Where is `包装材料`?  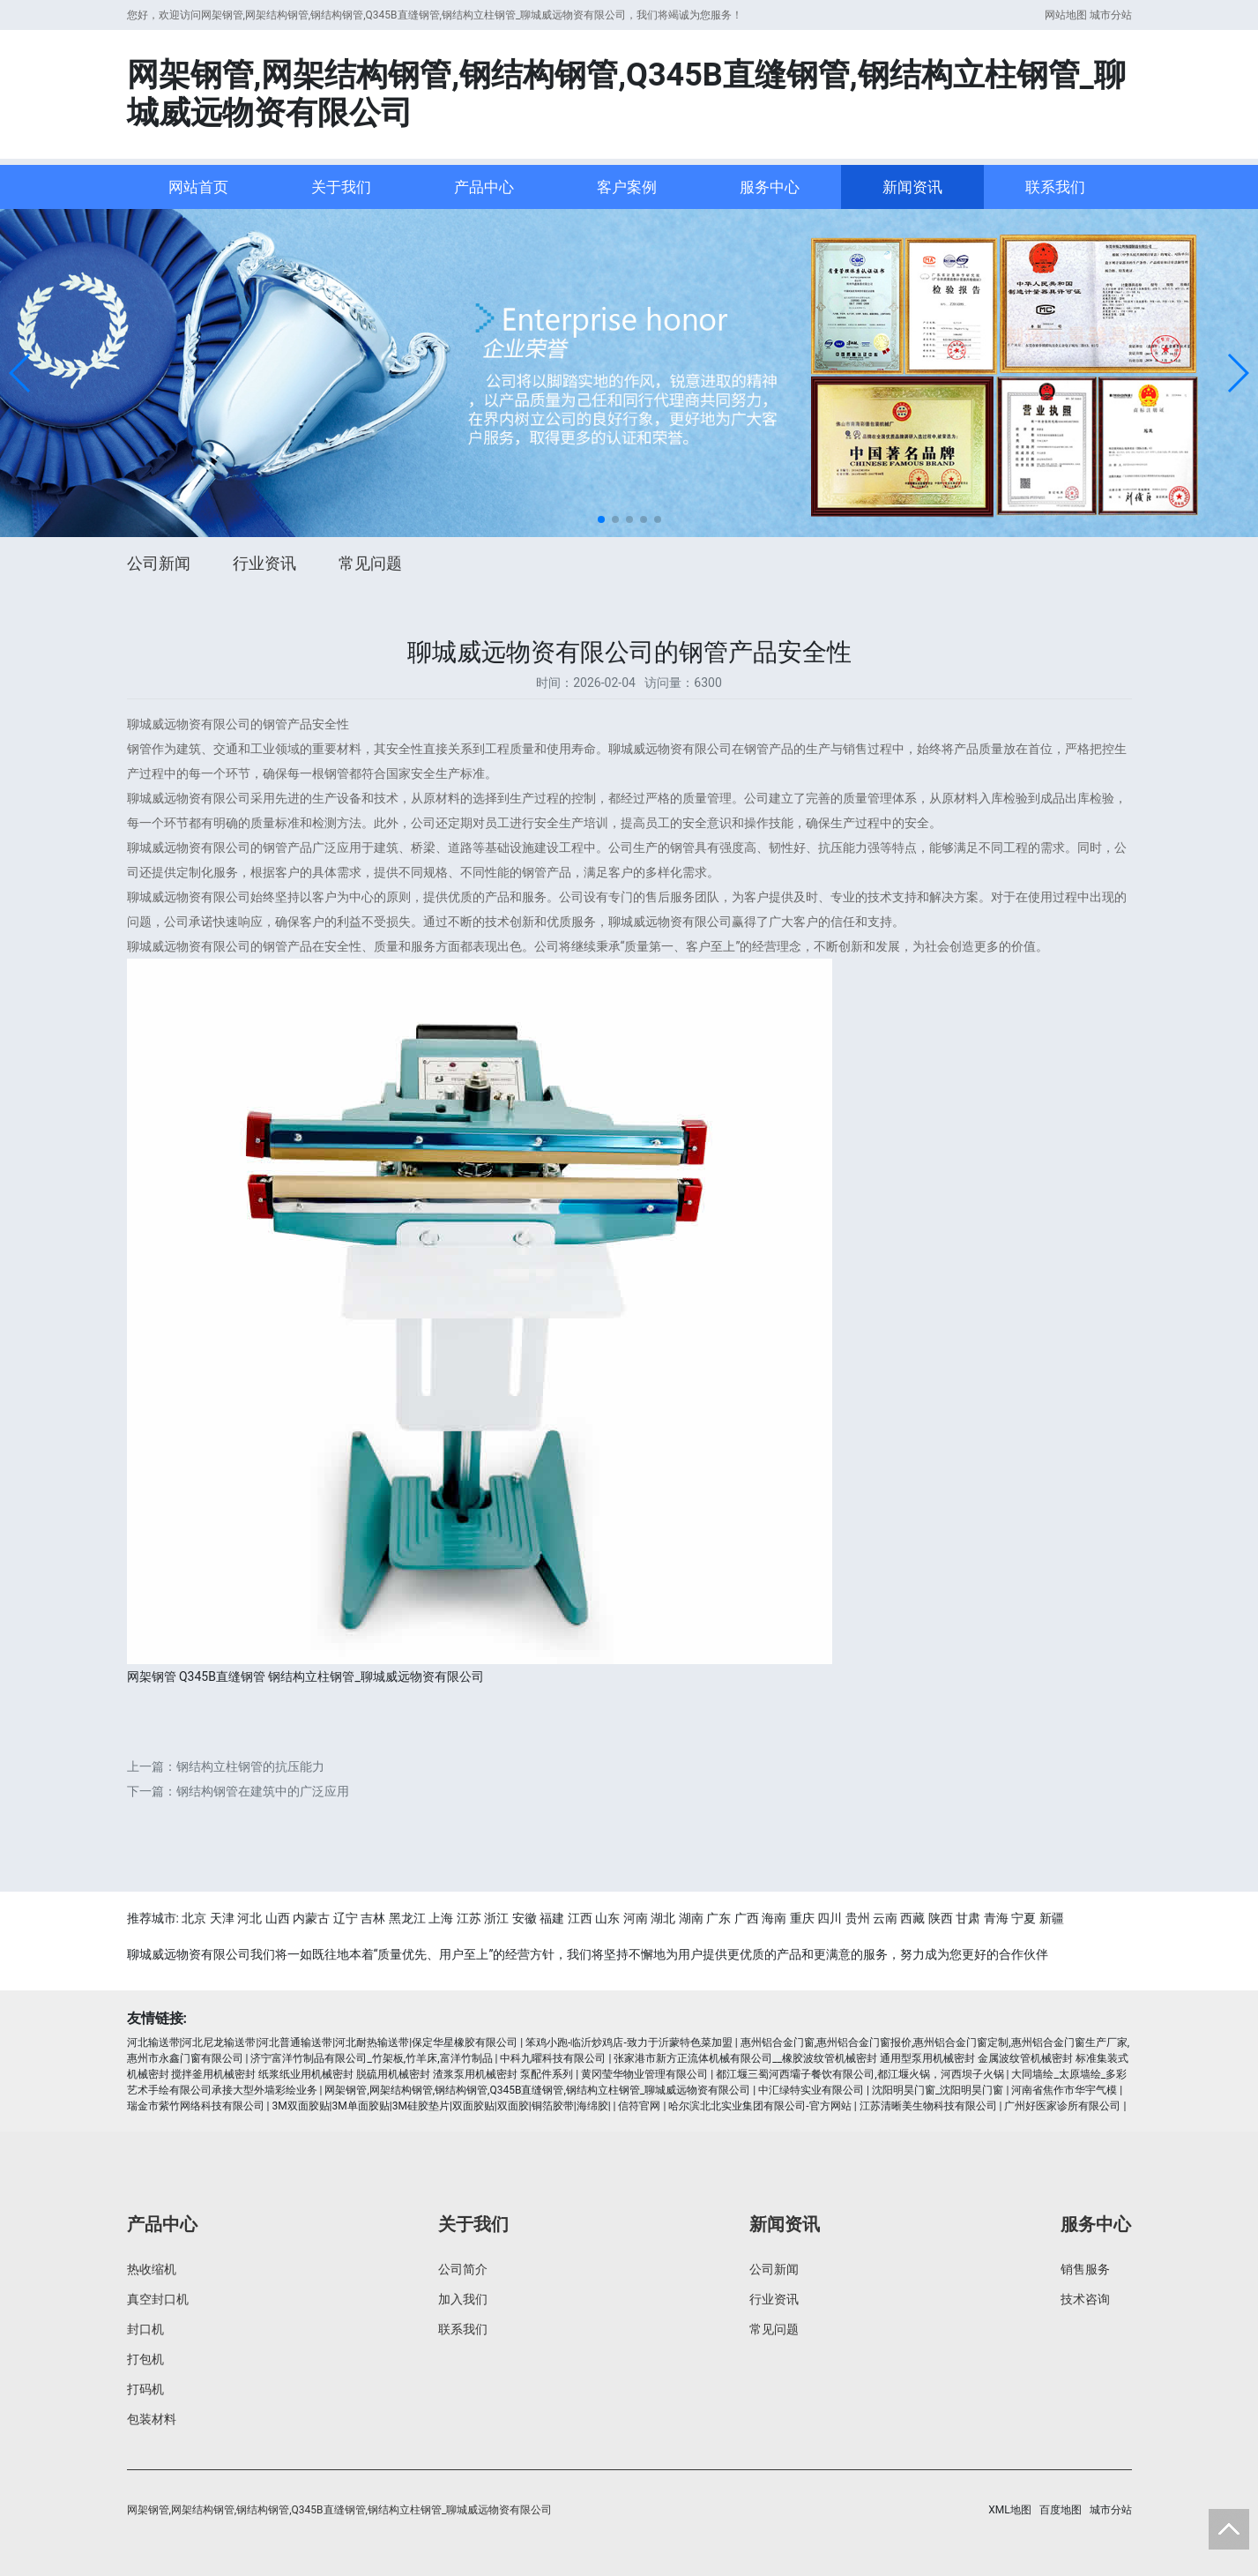
包装材料 is located at coordinates (151, 2419).